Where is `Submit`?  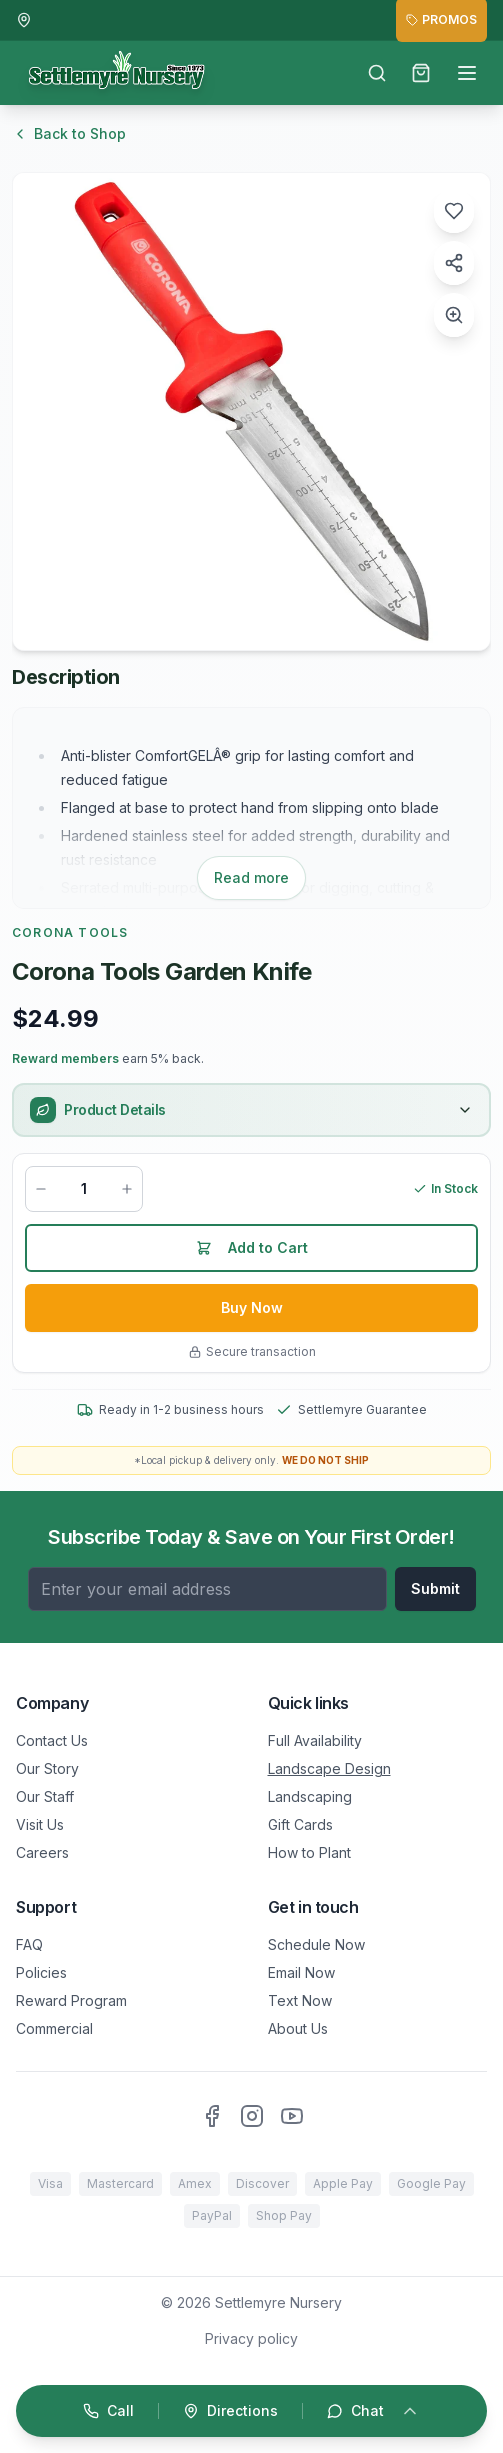
Submit is located at coordinates (435, 1588).